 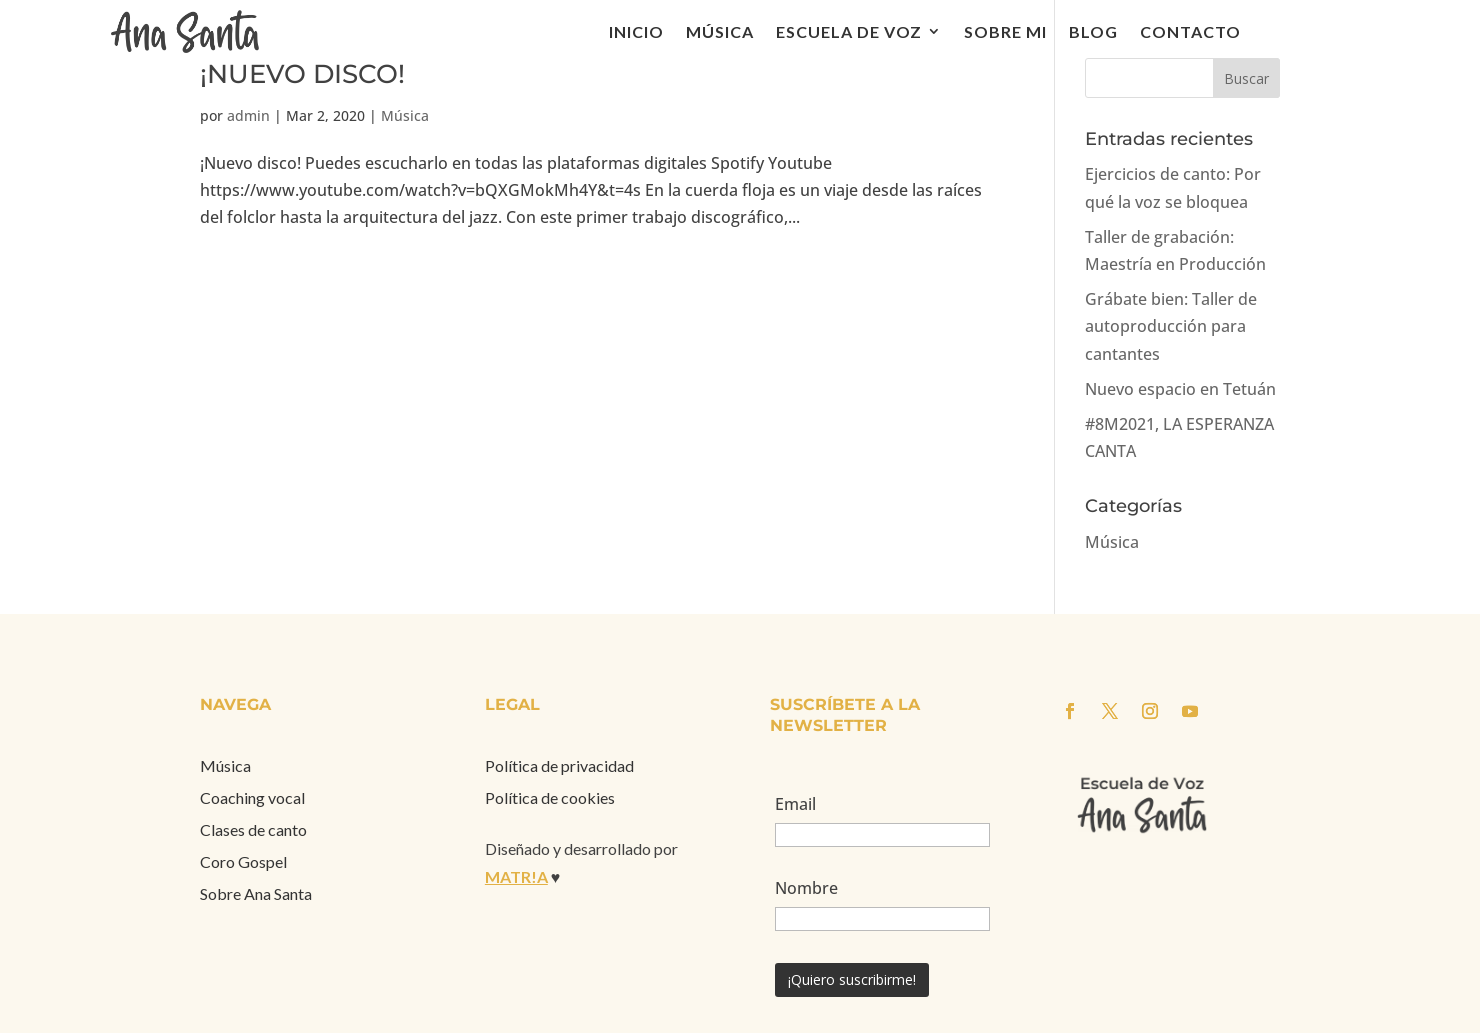 I want to click on Coro Gospel, so click(x=243, y=861).